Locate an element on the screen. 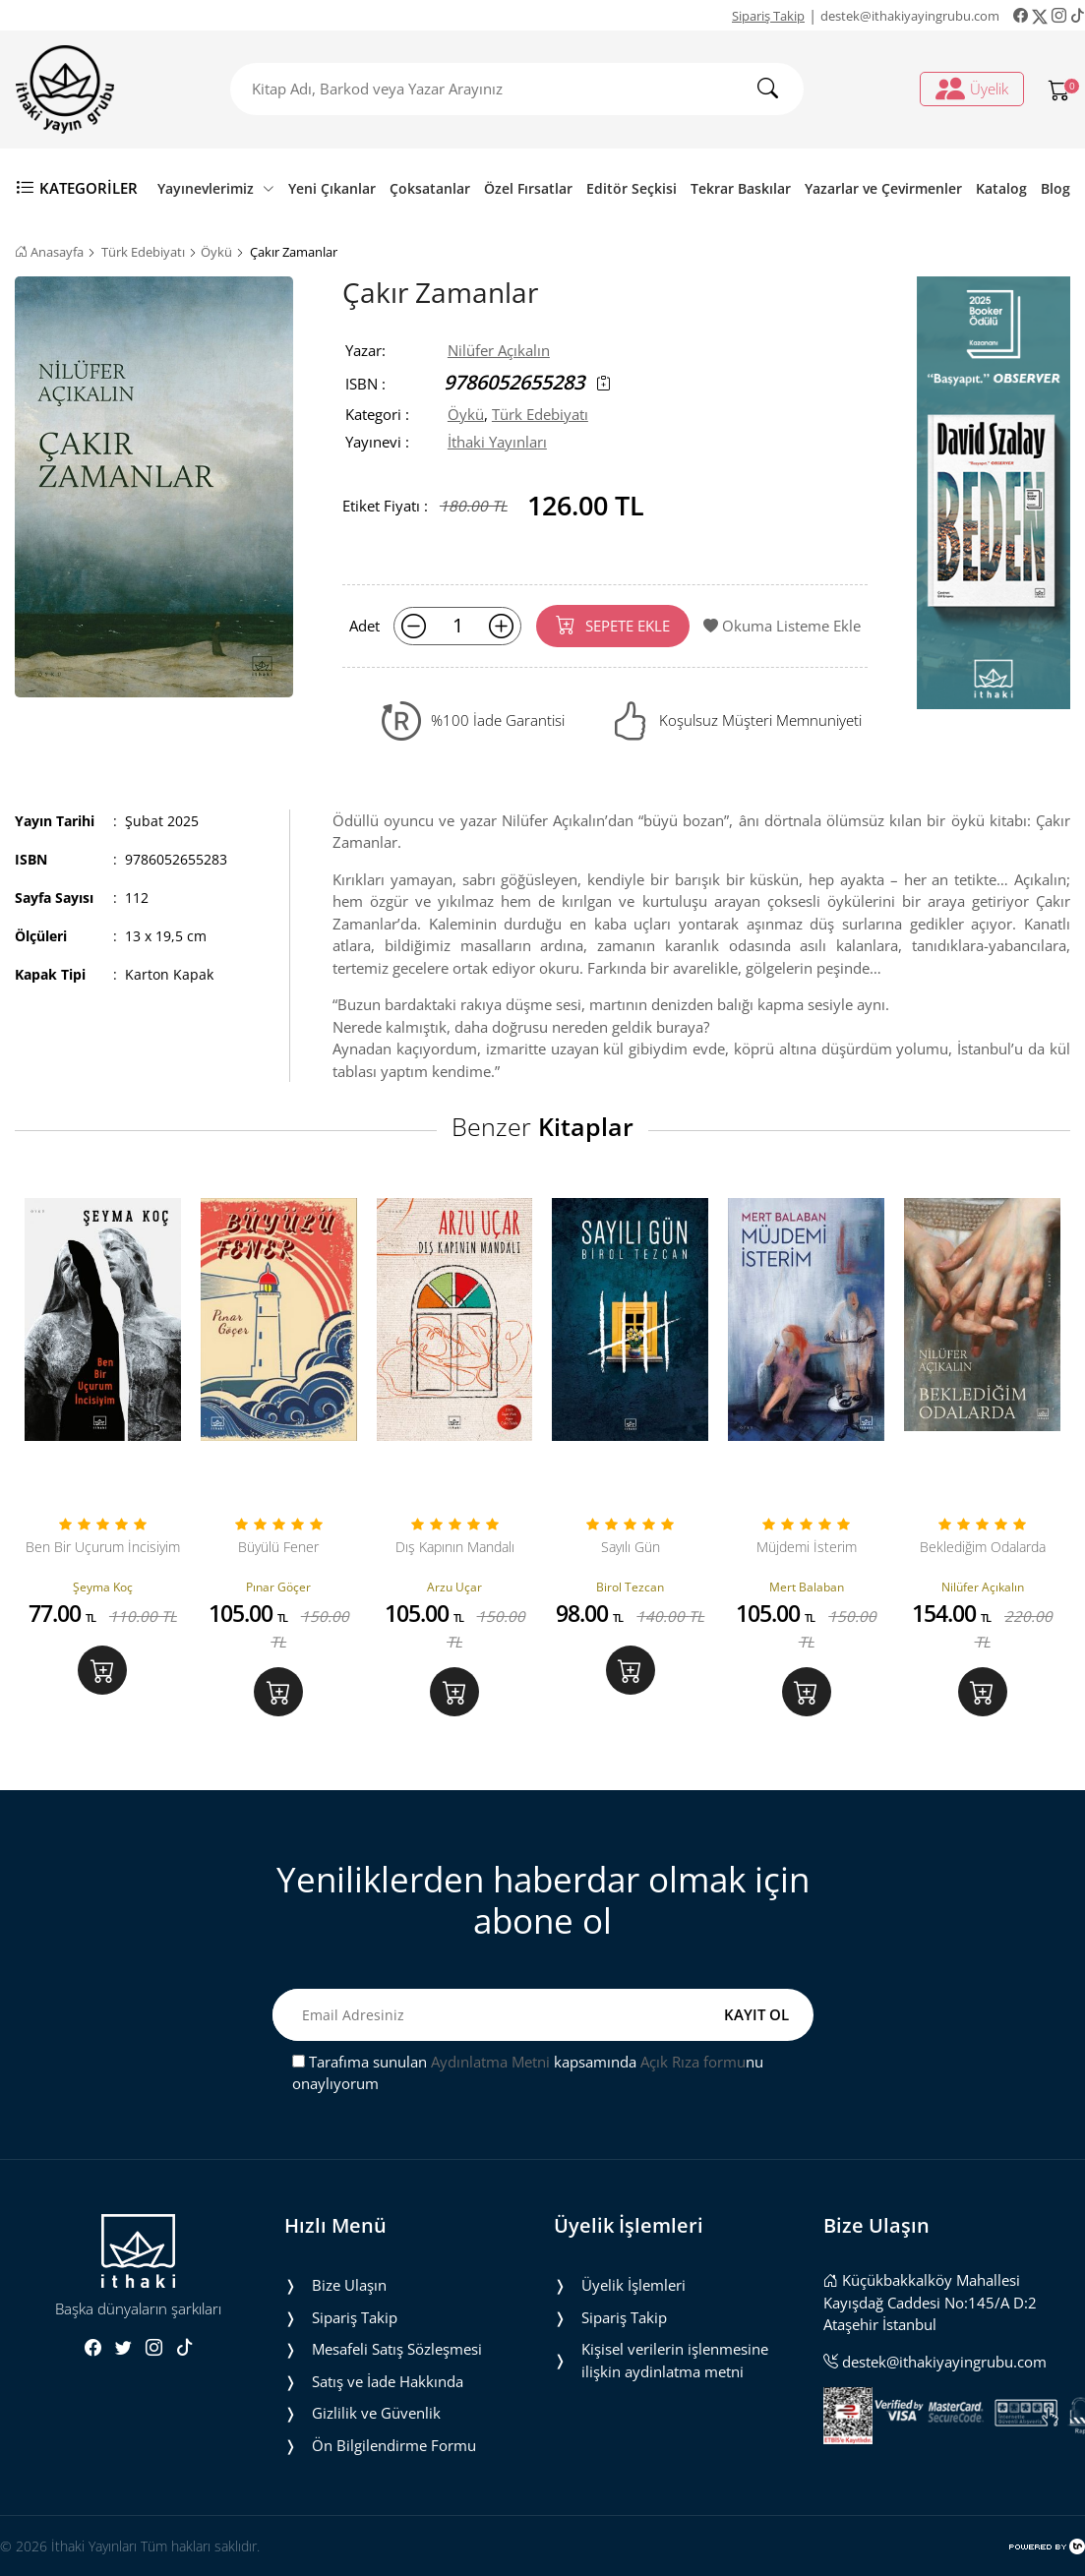  Gizlilik ve Güvenlik is located at coordinates (376, 2413).